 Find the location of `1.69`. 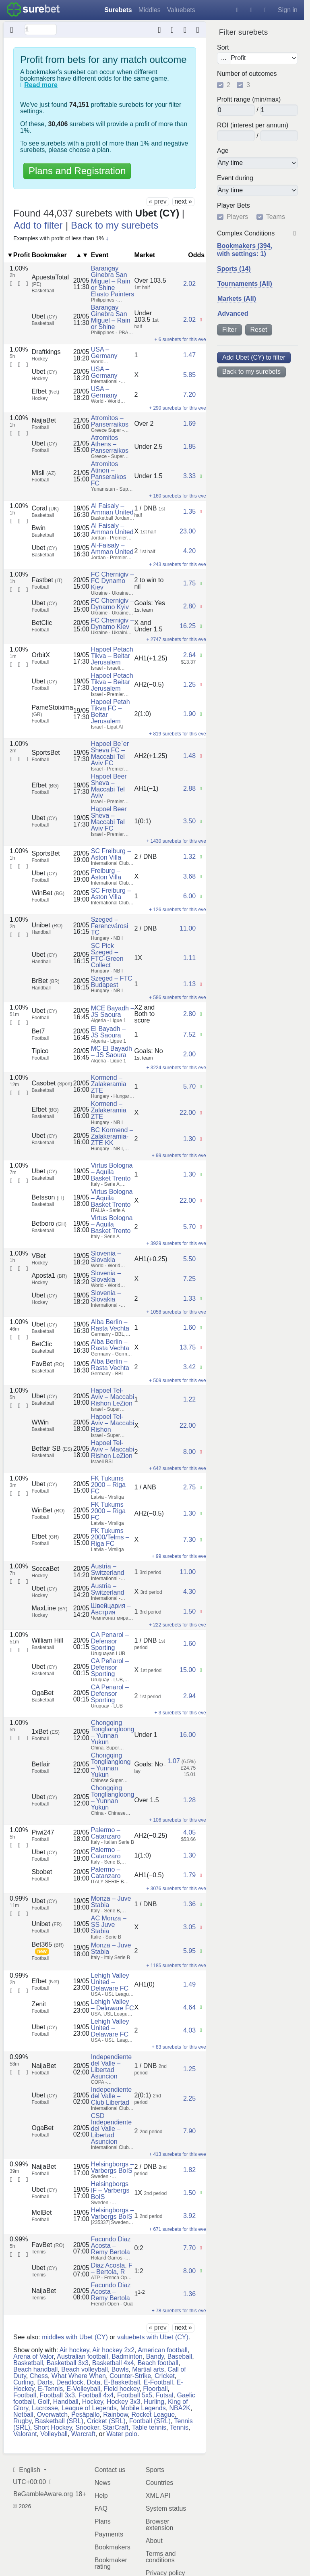

1.69 is located at coordinates (189, 423).